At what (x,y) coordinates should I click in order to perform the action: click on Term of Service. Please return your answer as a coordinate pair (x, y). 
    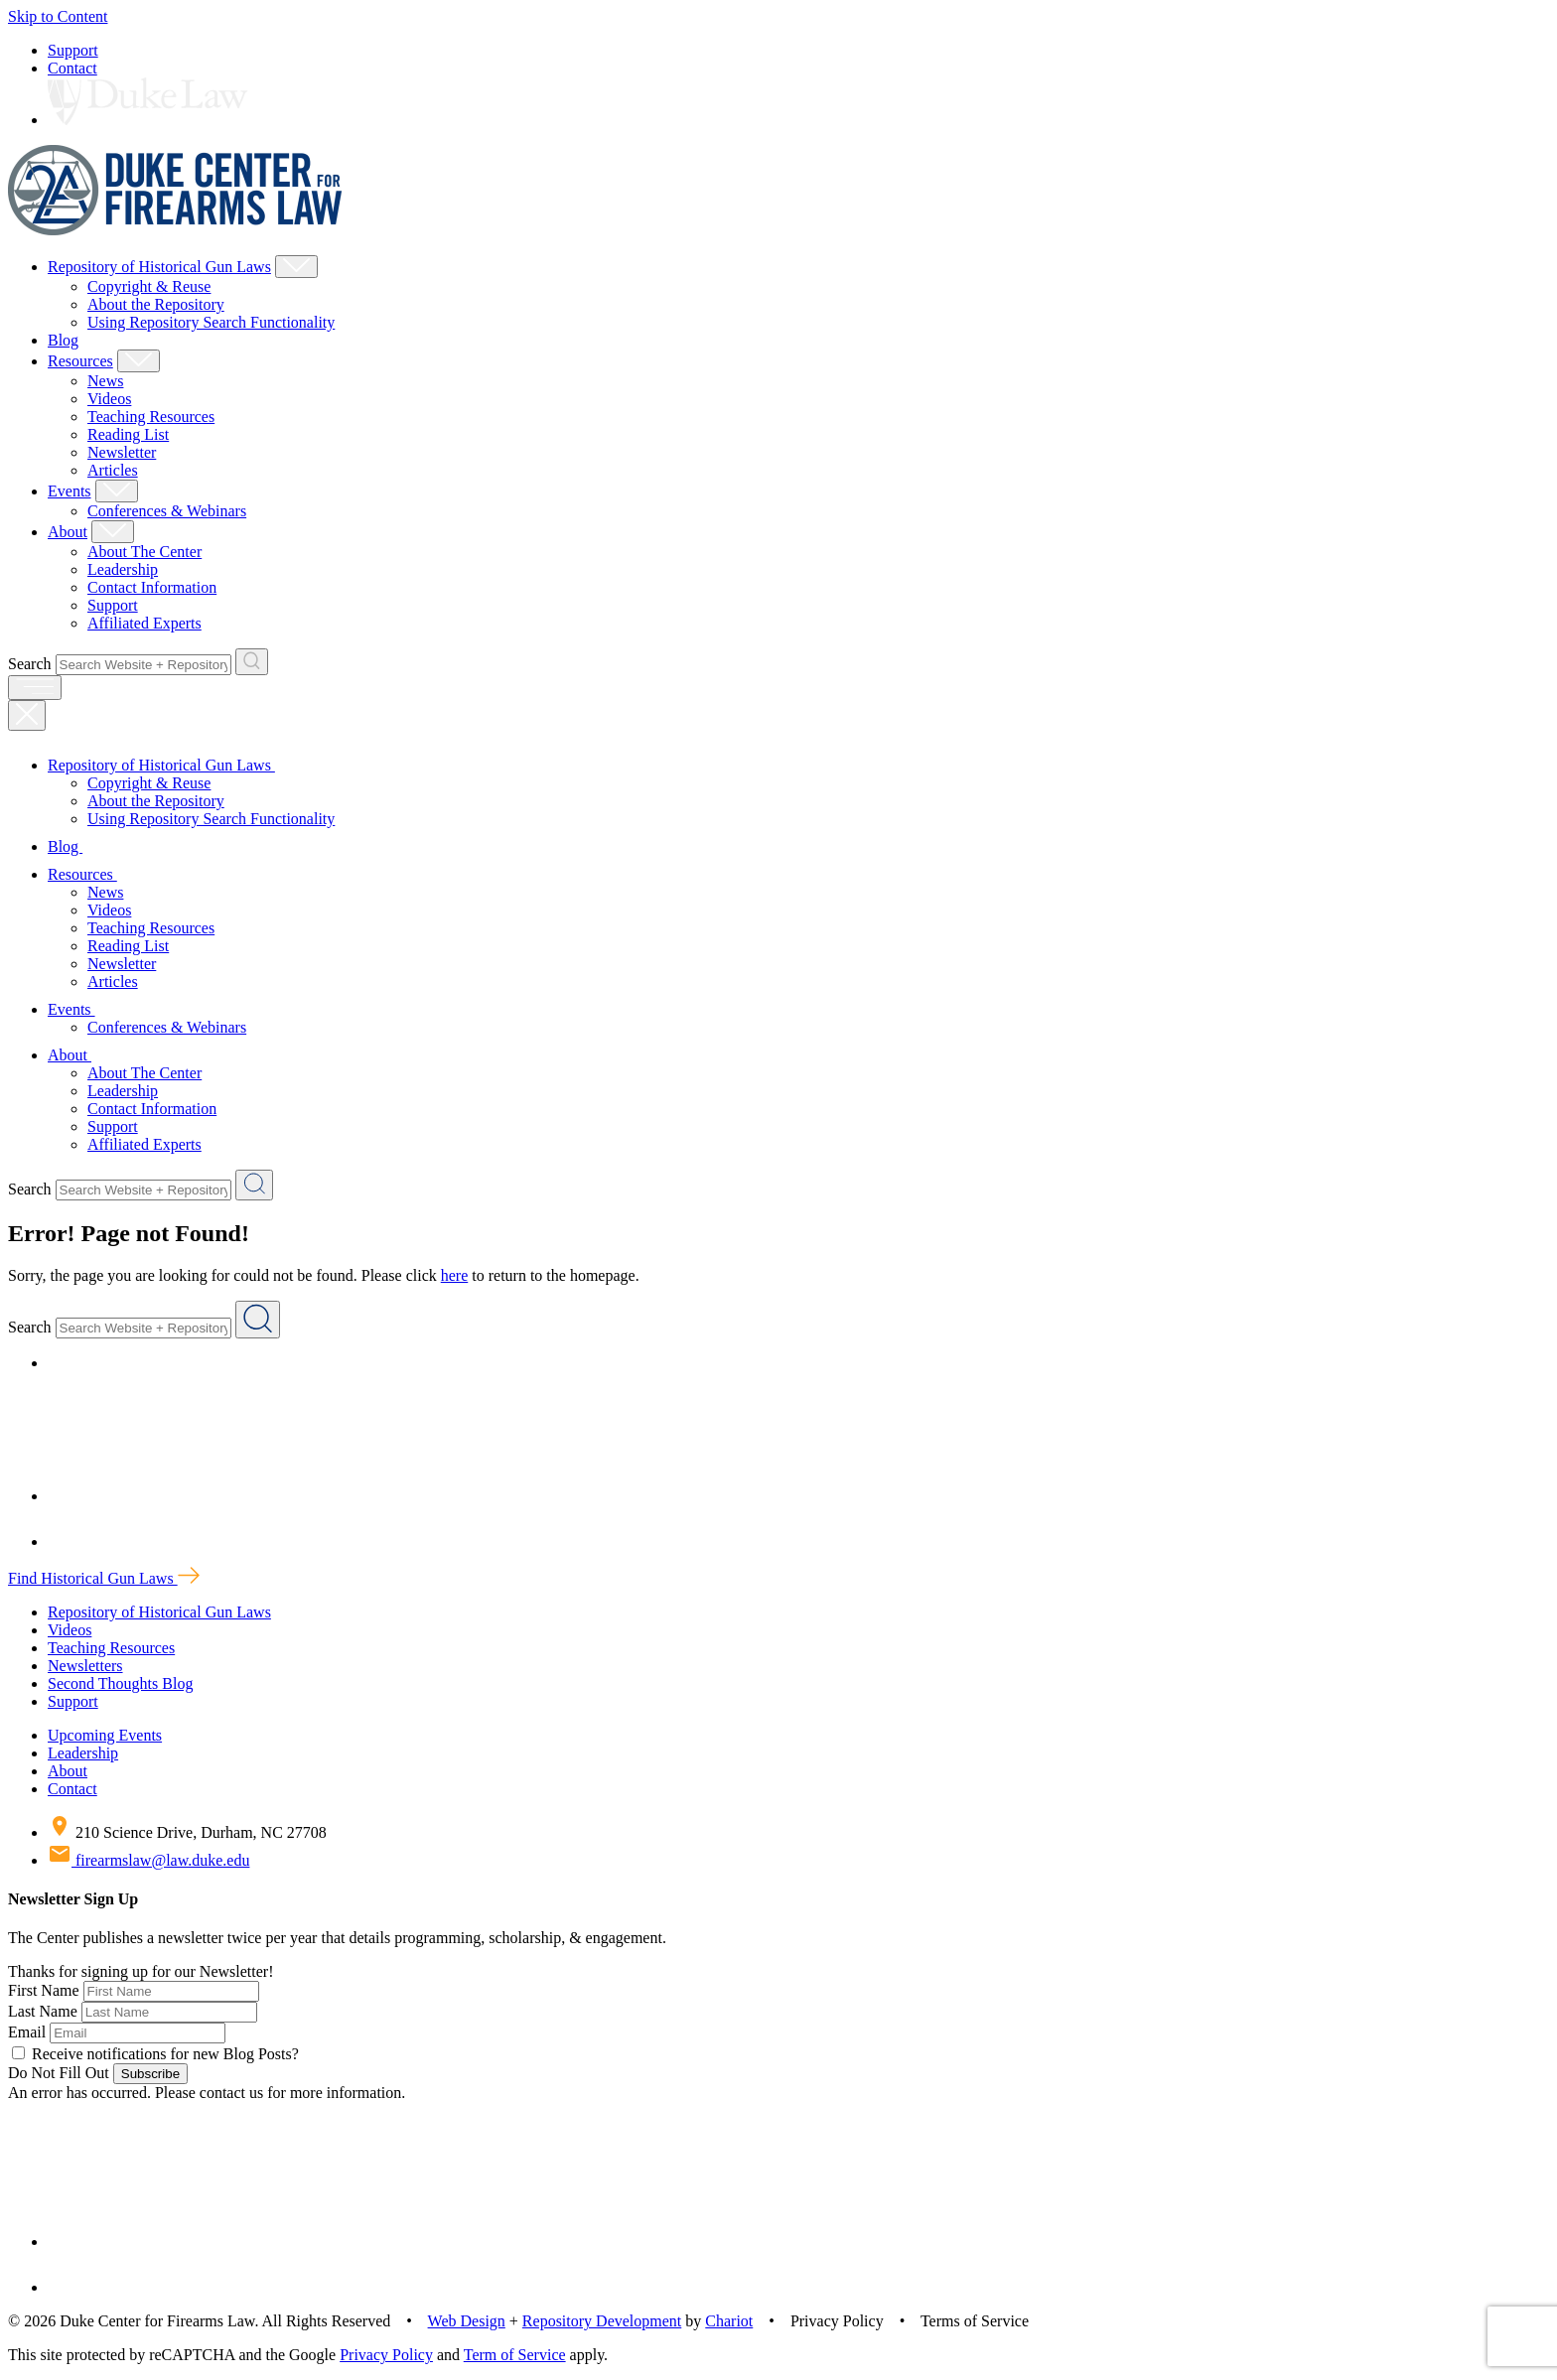
    Looking at the image, I should click on (515, 2354).